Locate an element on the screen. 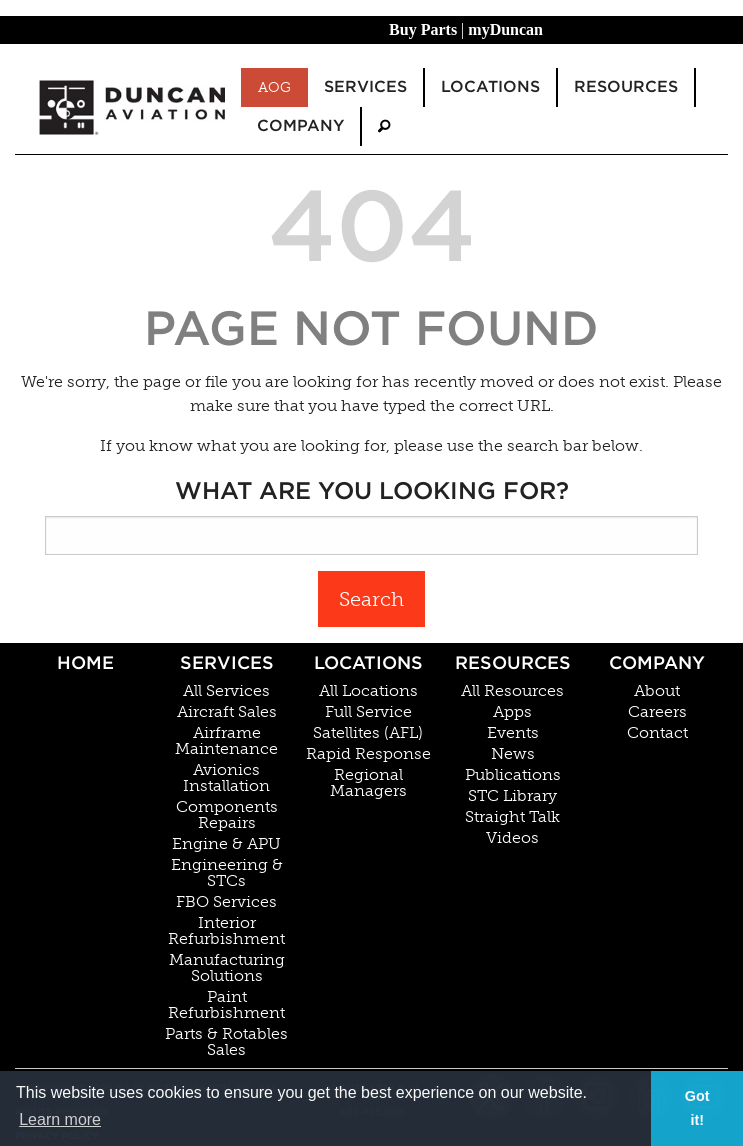  Videos is located at coordinates (512, 838).